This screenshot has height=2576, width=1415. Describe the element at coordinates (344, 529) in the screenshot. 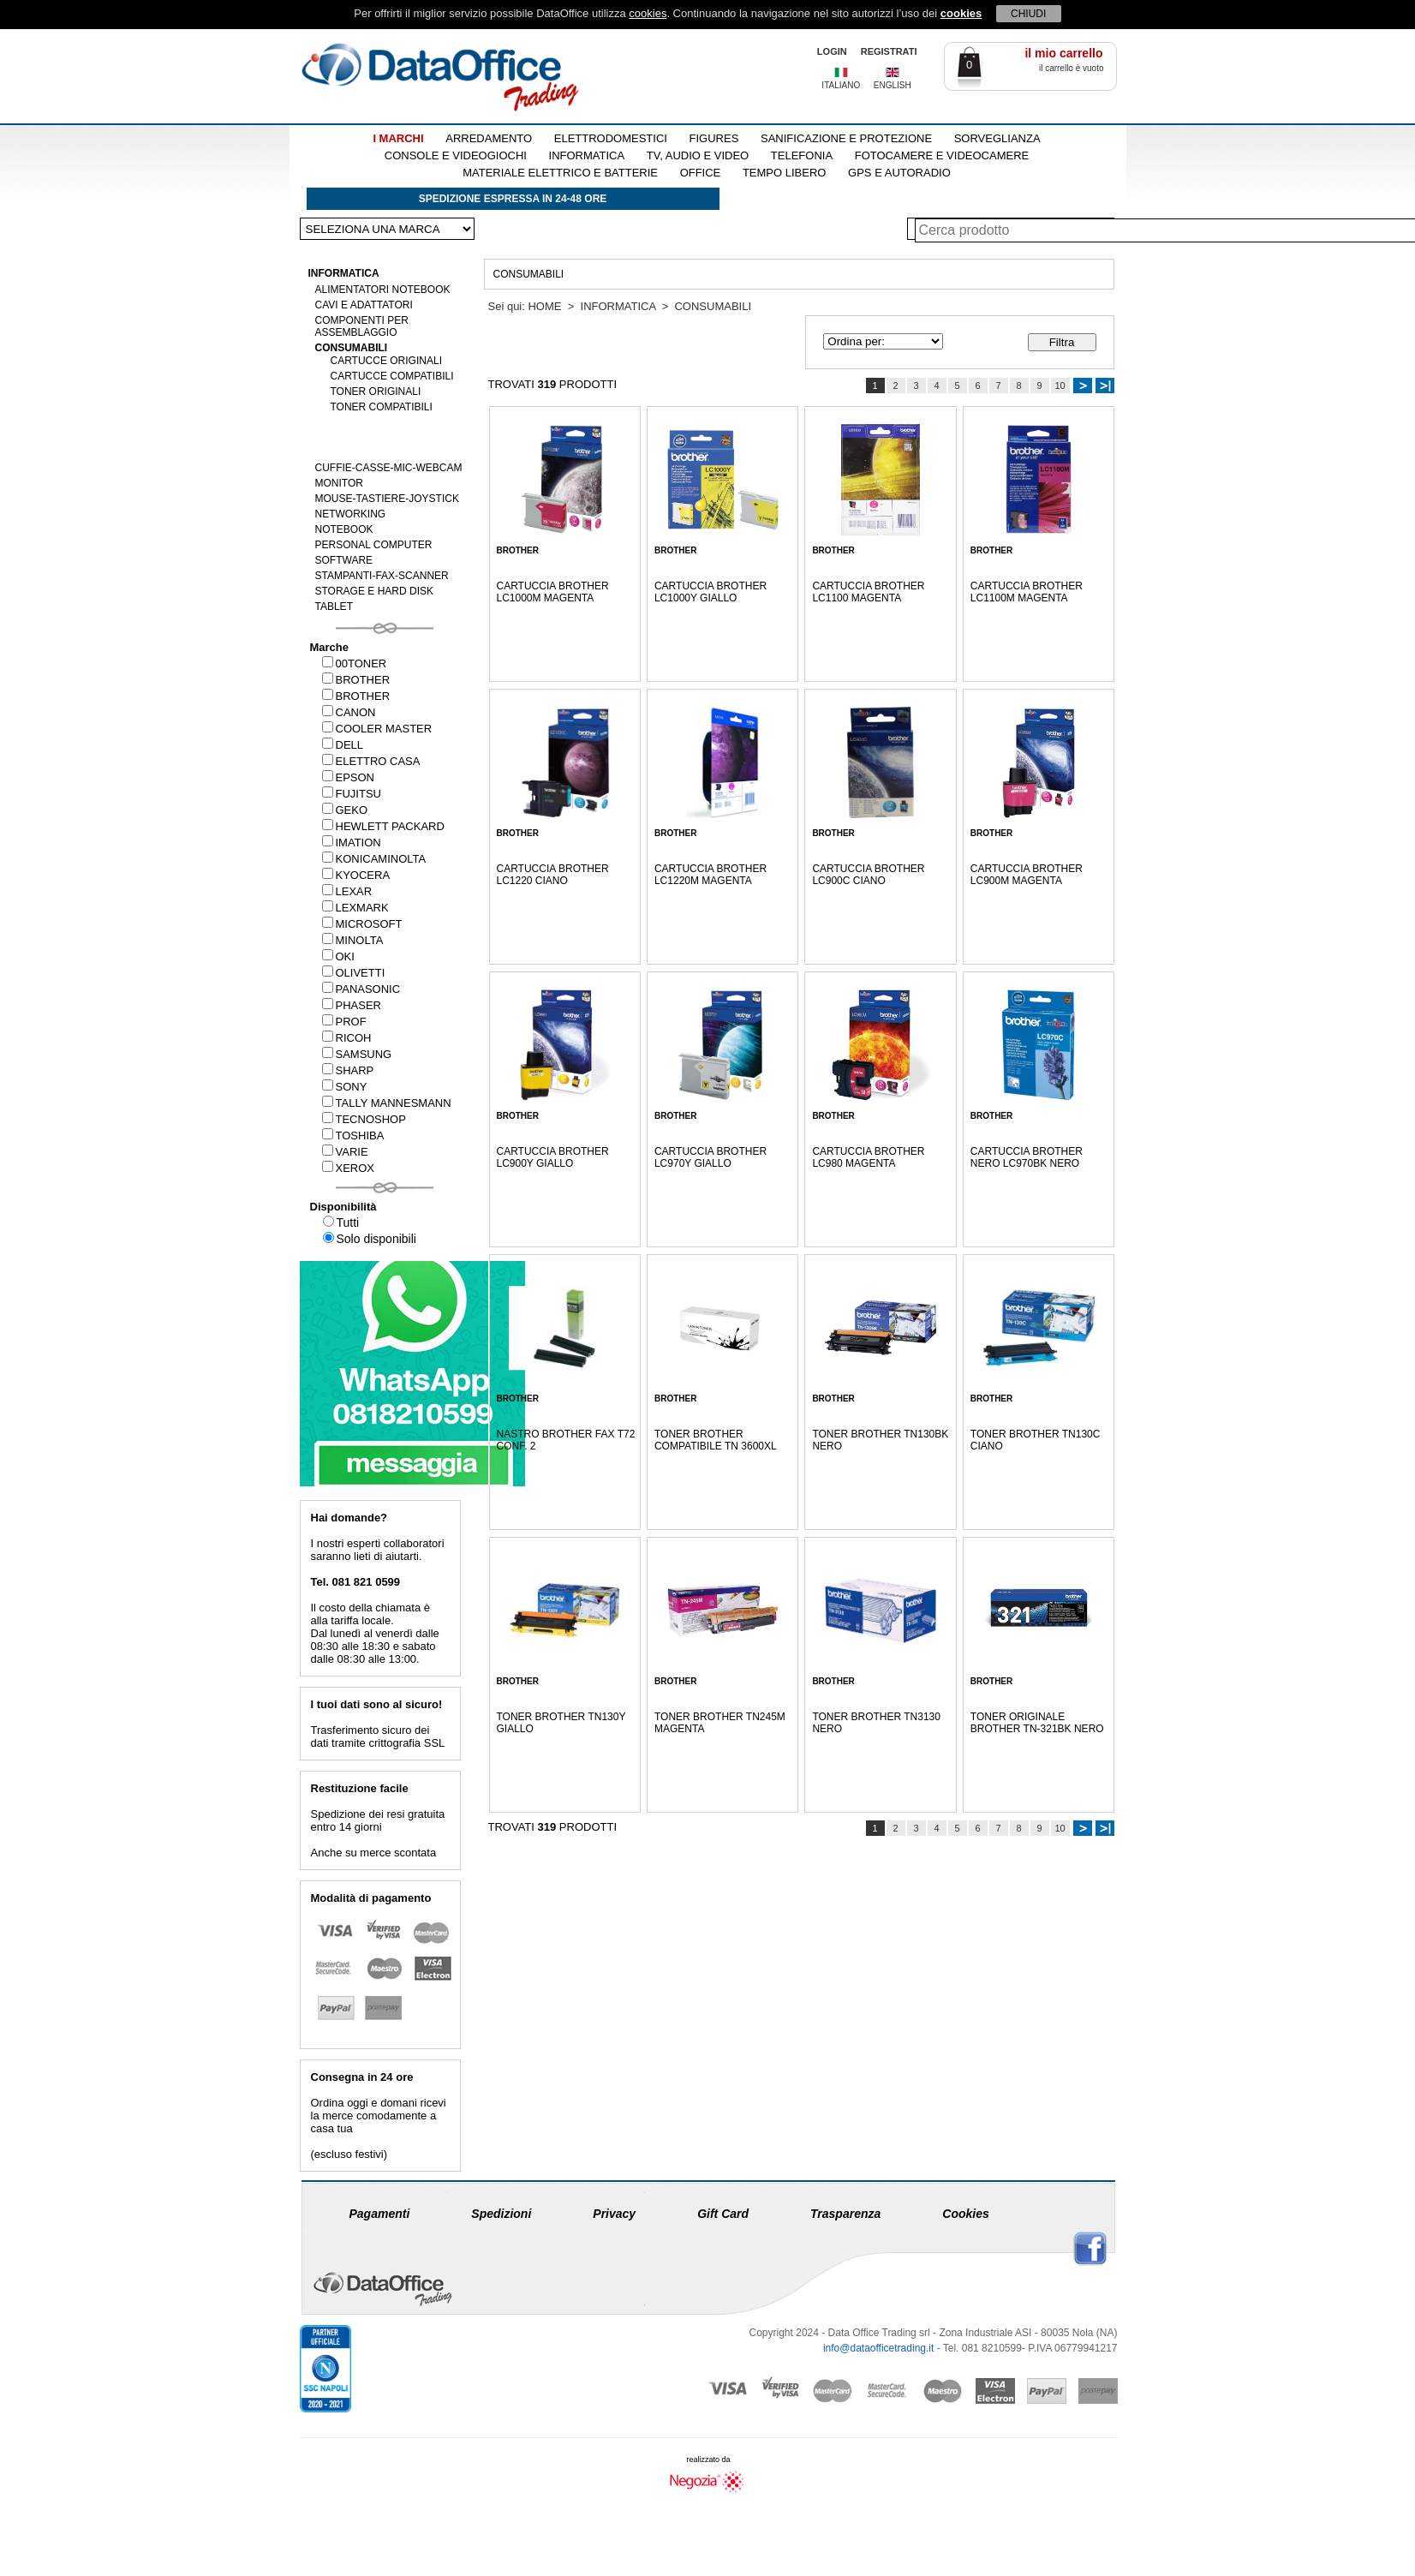

I see `NOTEBOOK` at that location.